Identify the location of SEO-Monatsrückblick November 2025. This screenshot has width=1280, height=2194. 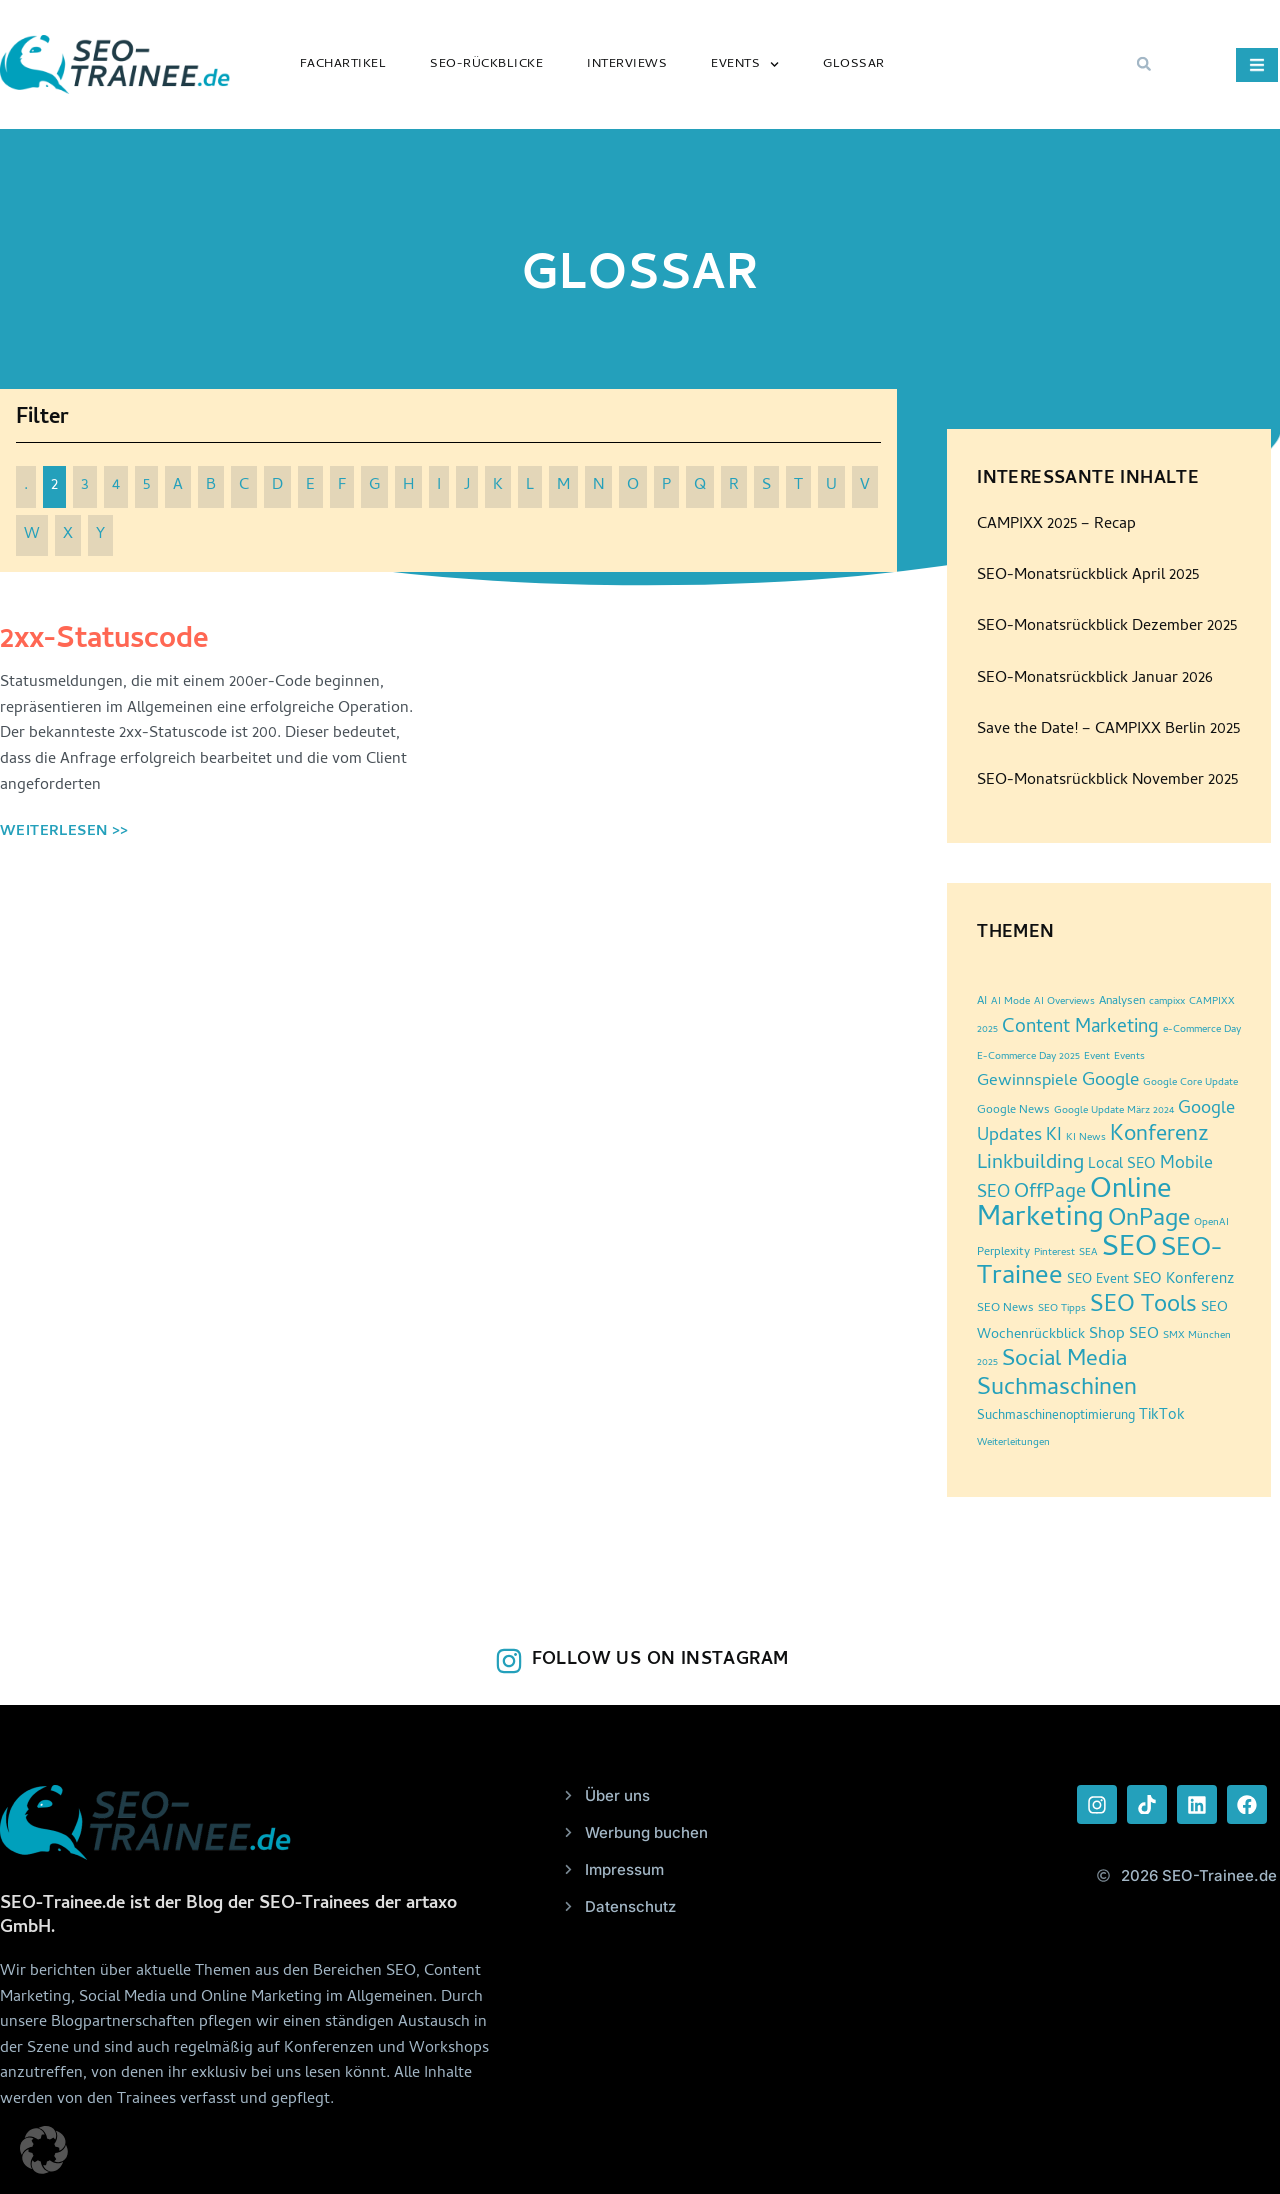
(1107, 781).